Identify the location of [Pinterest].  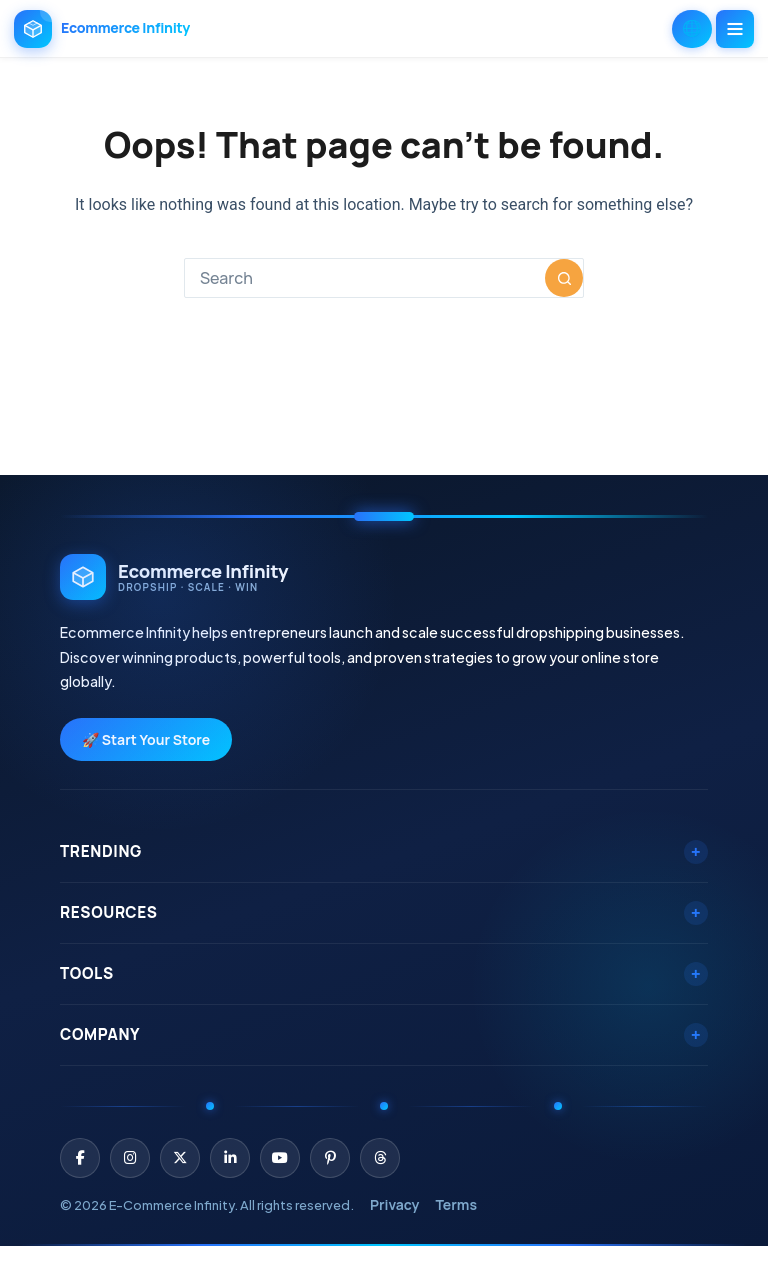
(330, 1158).